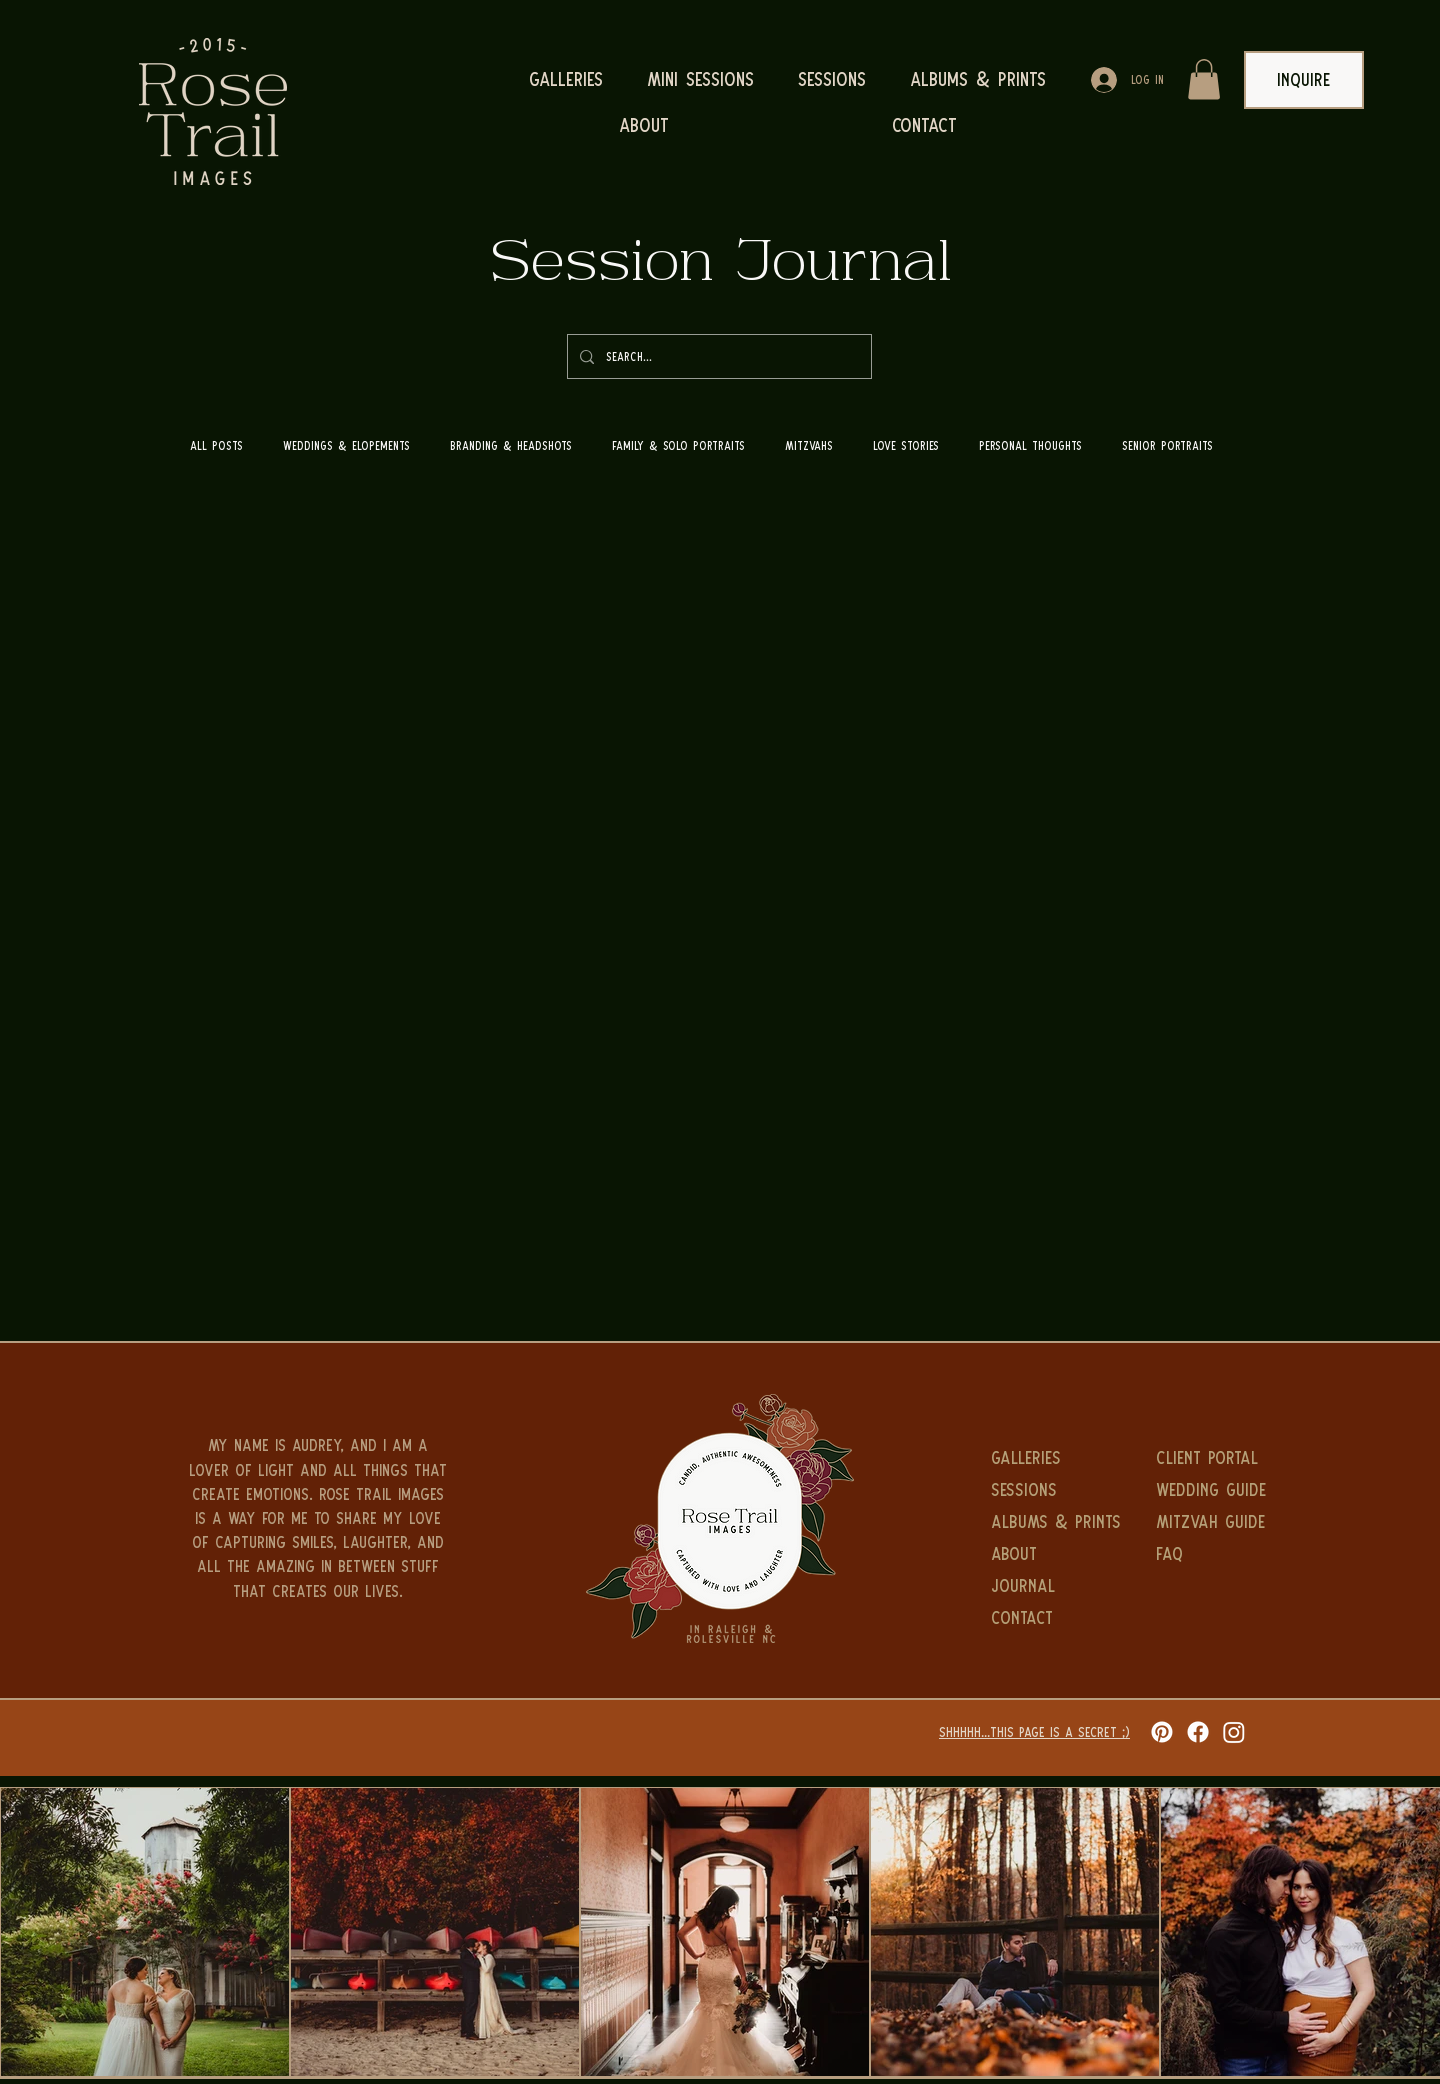 The height and width of the screenshot is (2084, 1440). What do you see at coordinates (1050, 1554) in the screenshot?
I see `[ABOUT]` at bounding box center [1050, 1554].